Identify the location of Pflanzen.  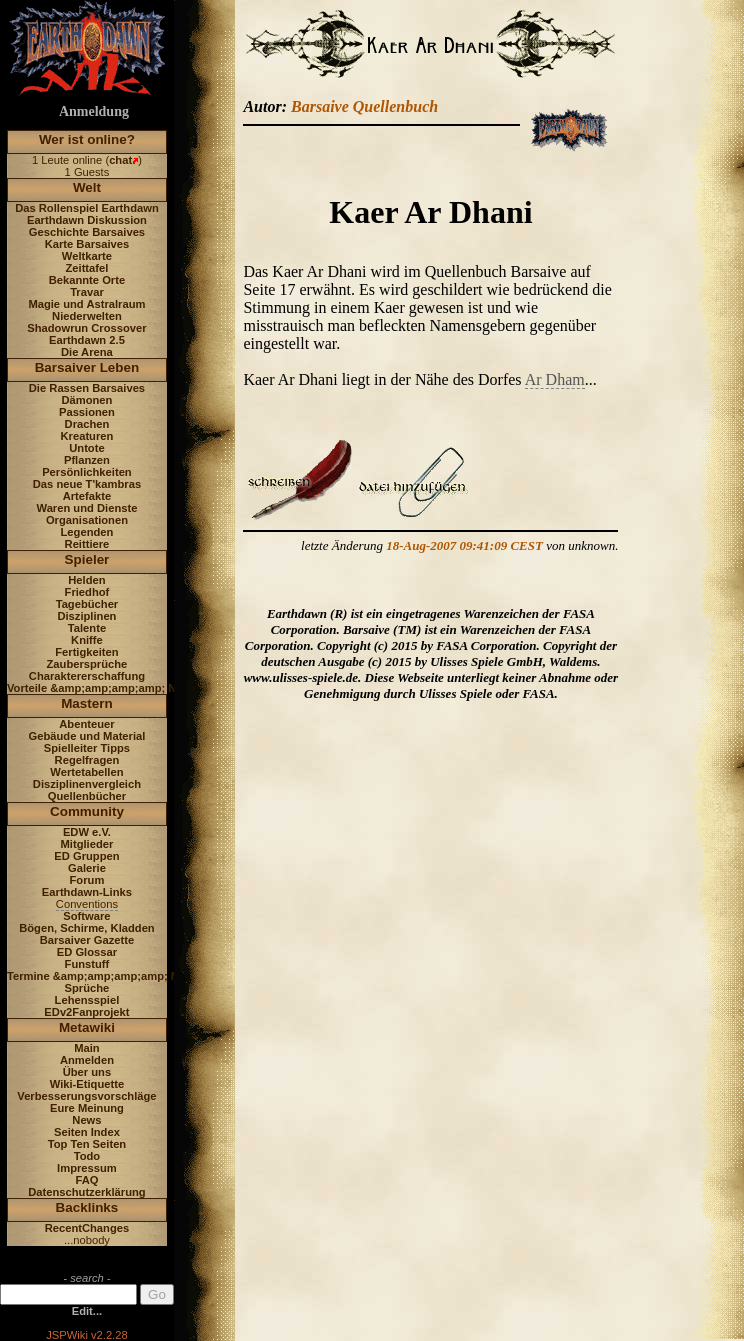
(87, 460).